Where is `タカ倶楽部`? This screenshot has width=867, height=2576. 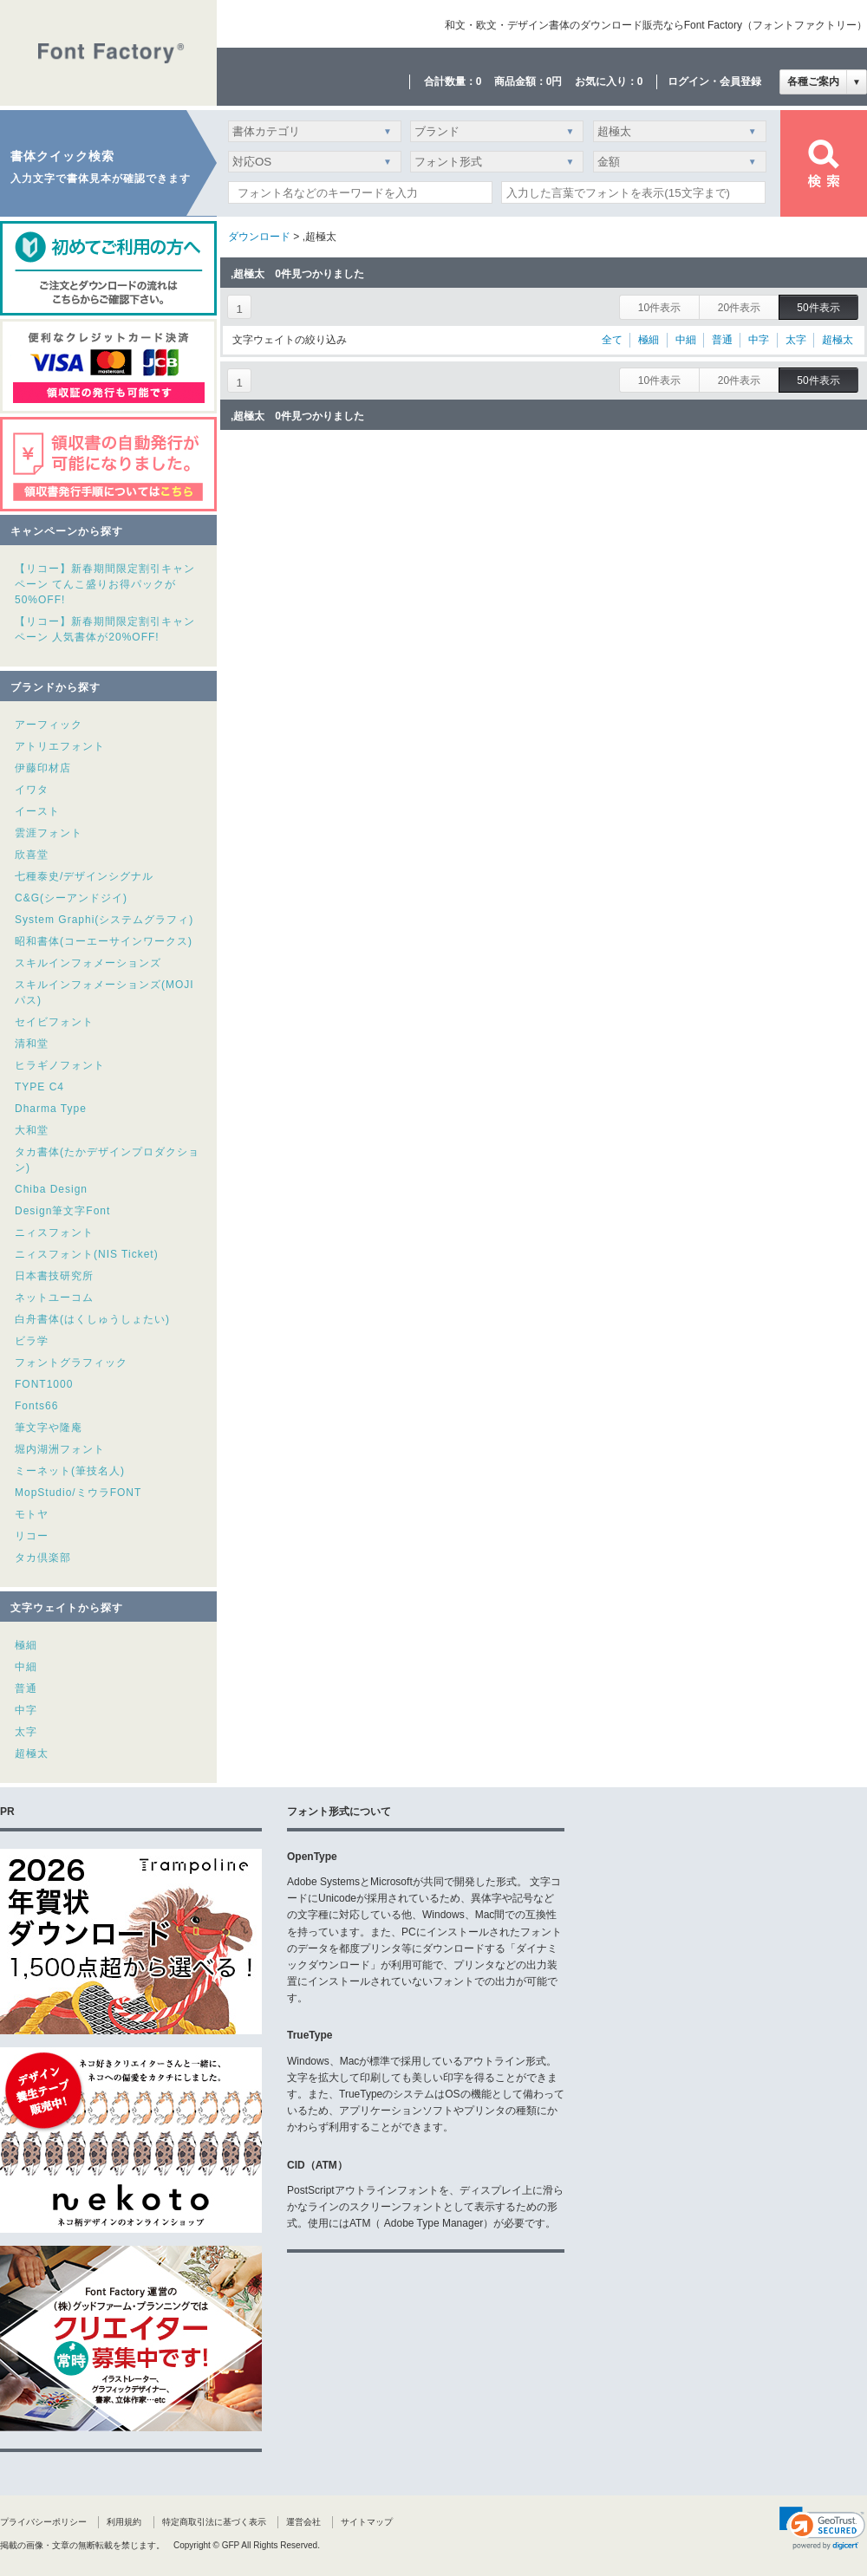
タカ倶楽部 is located at coordinates (43, 1557).